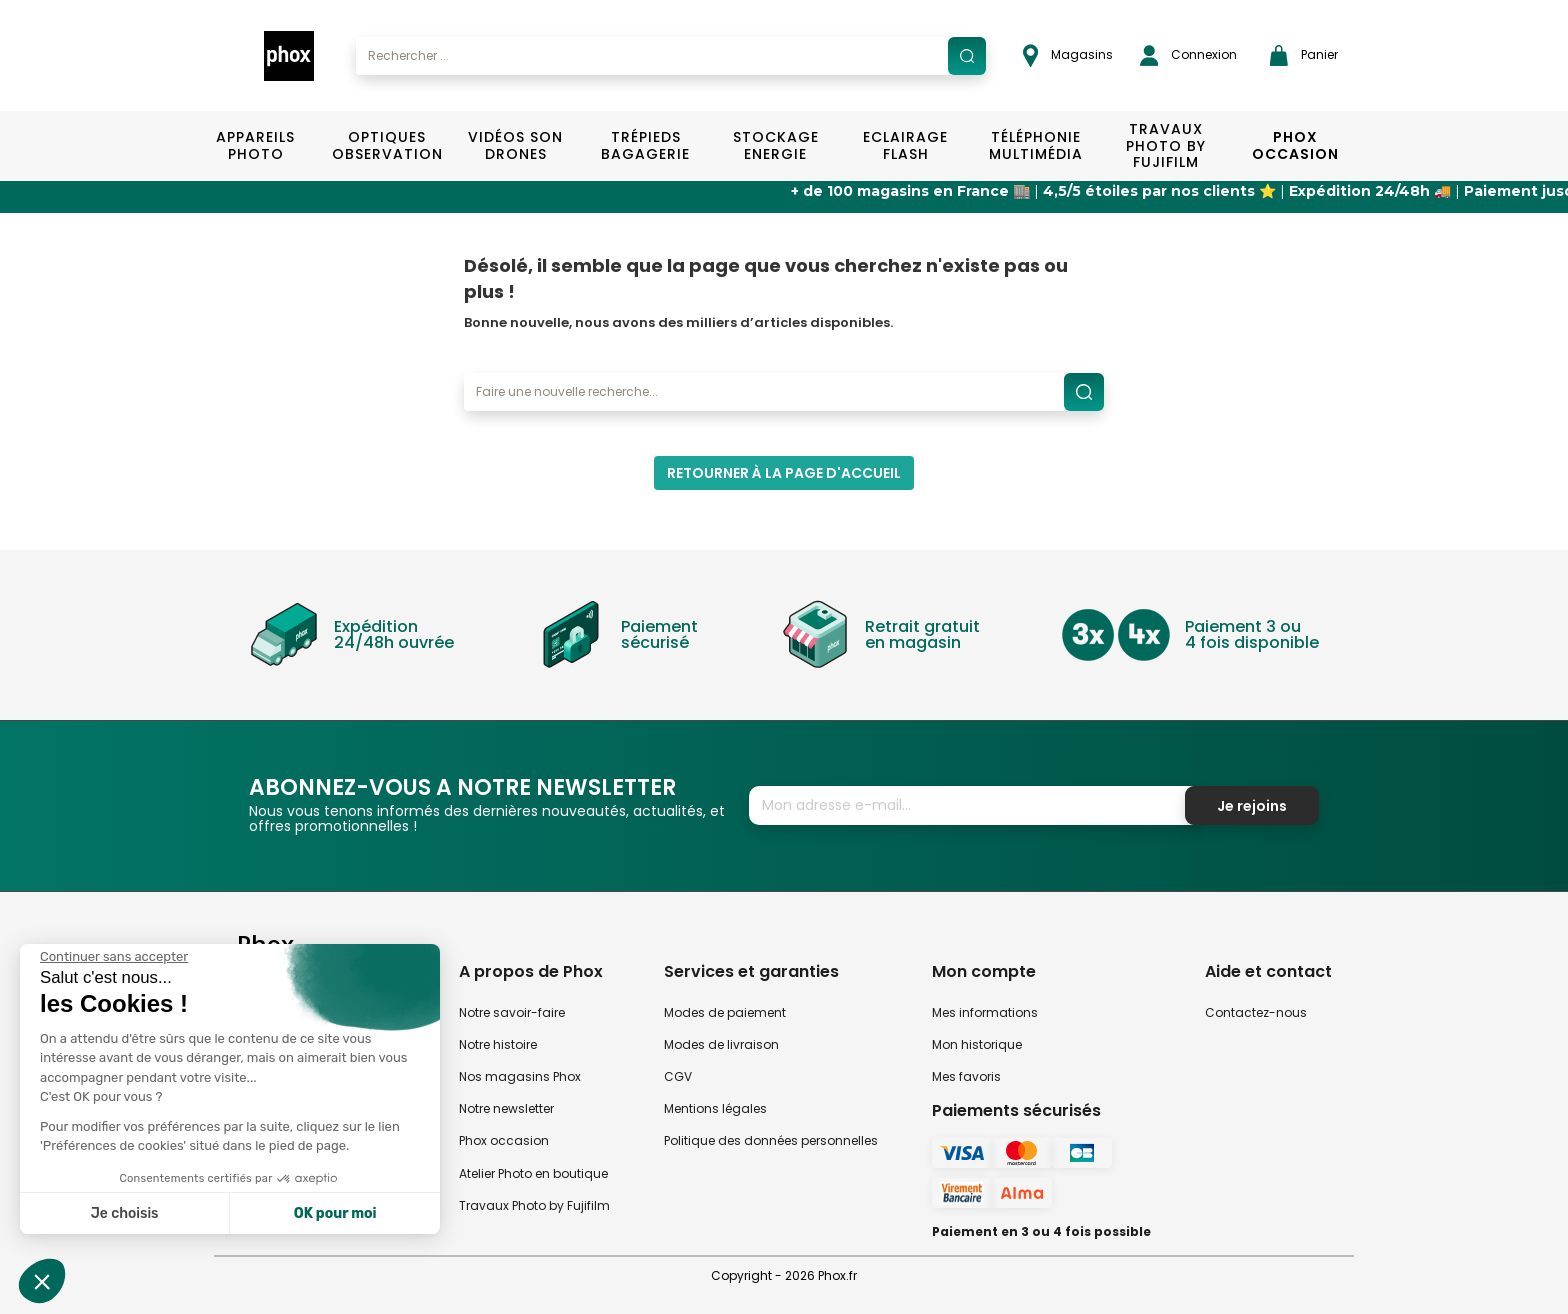 The width and height of the screenshot is (1568, 1314). Describe the element at coordinates (977, 1044) in the screenshot. I see `Mon historique` at that location.